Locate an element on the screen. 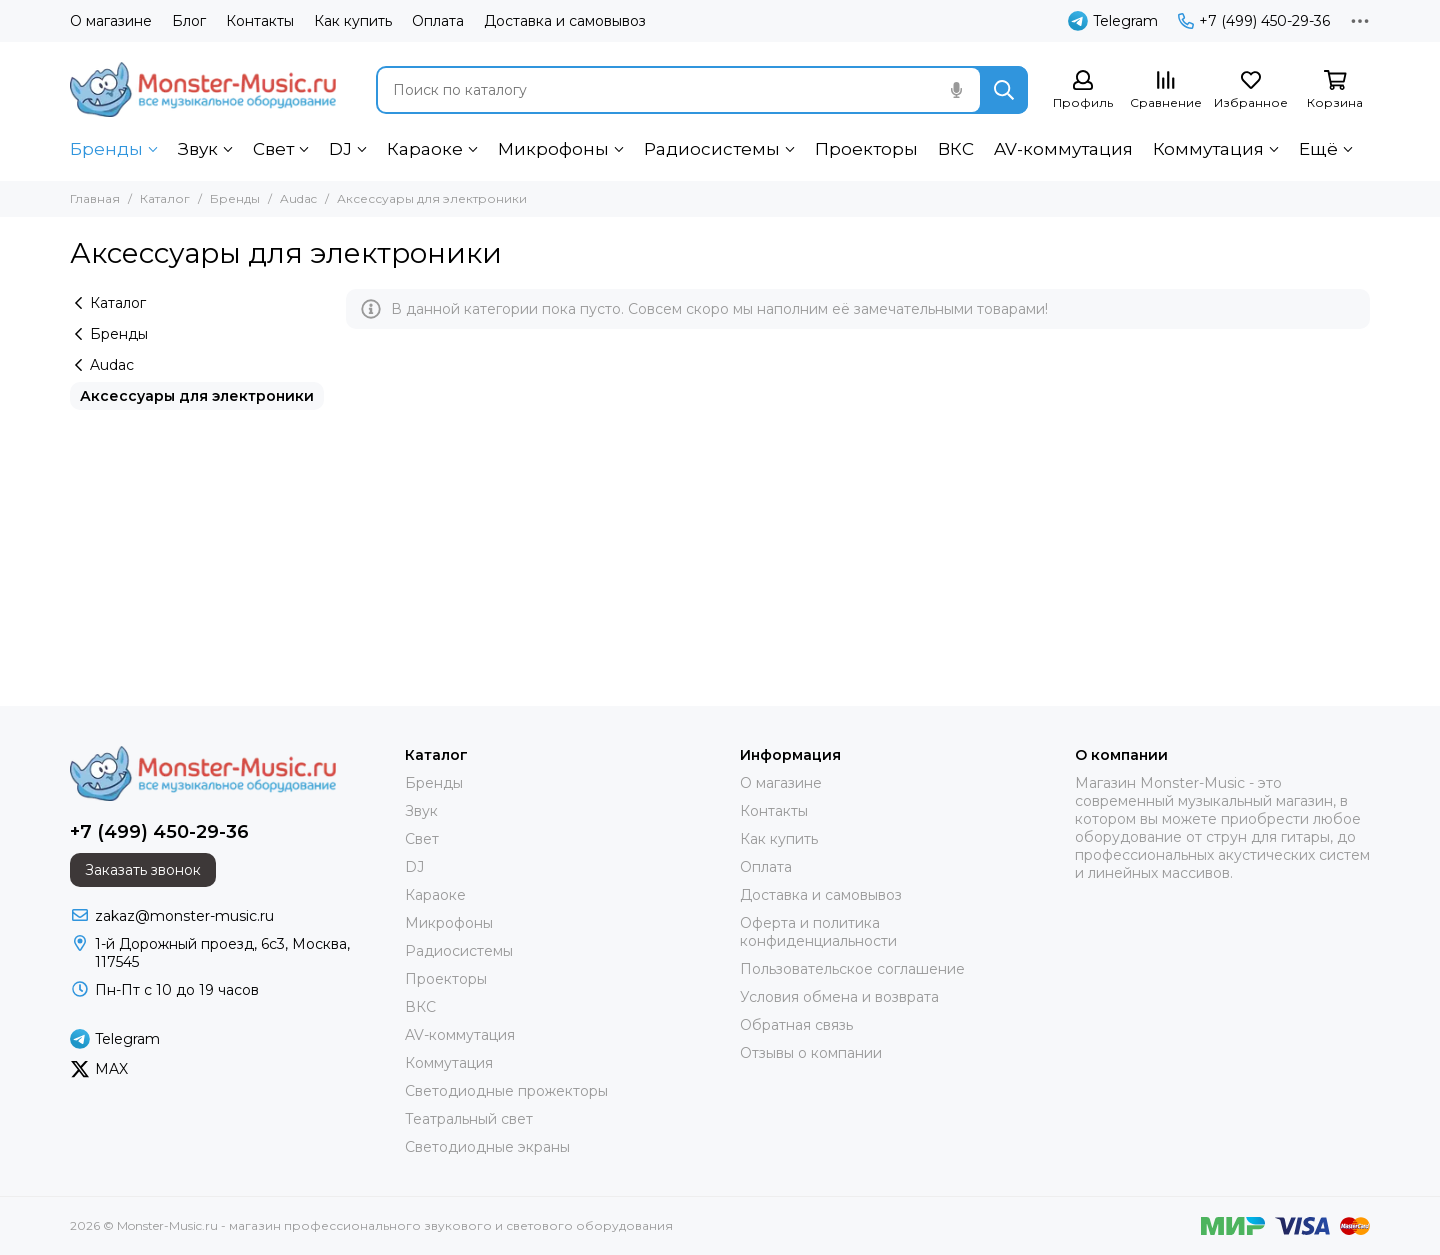 Image resolution: width=1440 pixels, height=1255 pixels. Аксессуары для электроники is located at coordinates (197, 396).